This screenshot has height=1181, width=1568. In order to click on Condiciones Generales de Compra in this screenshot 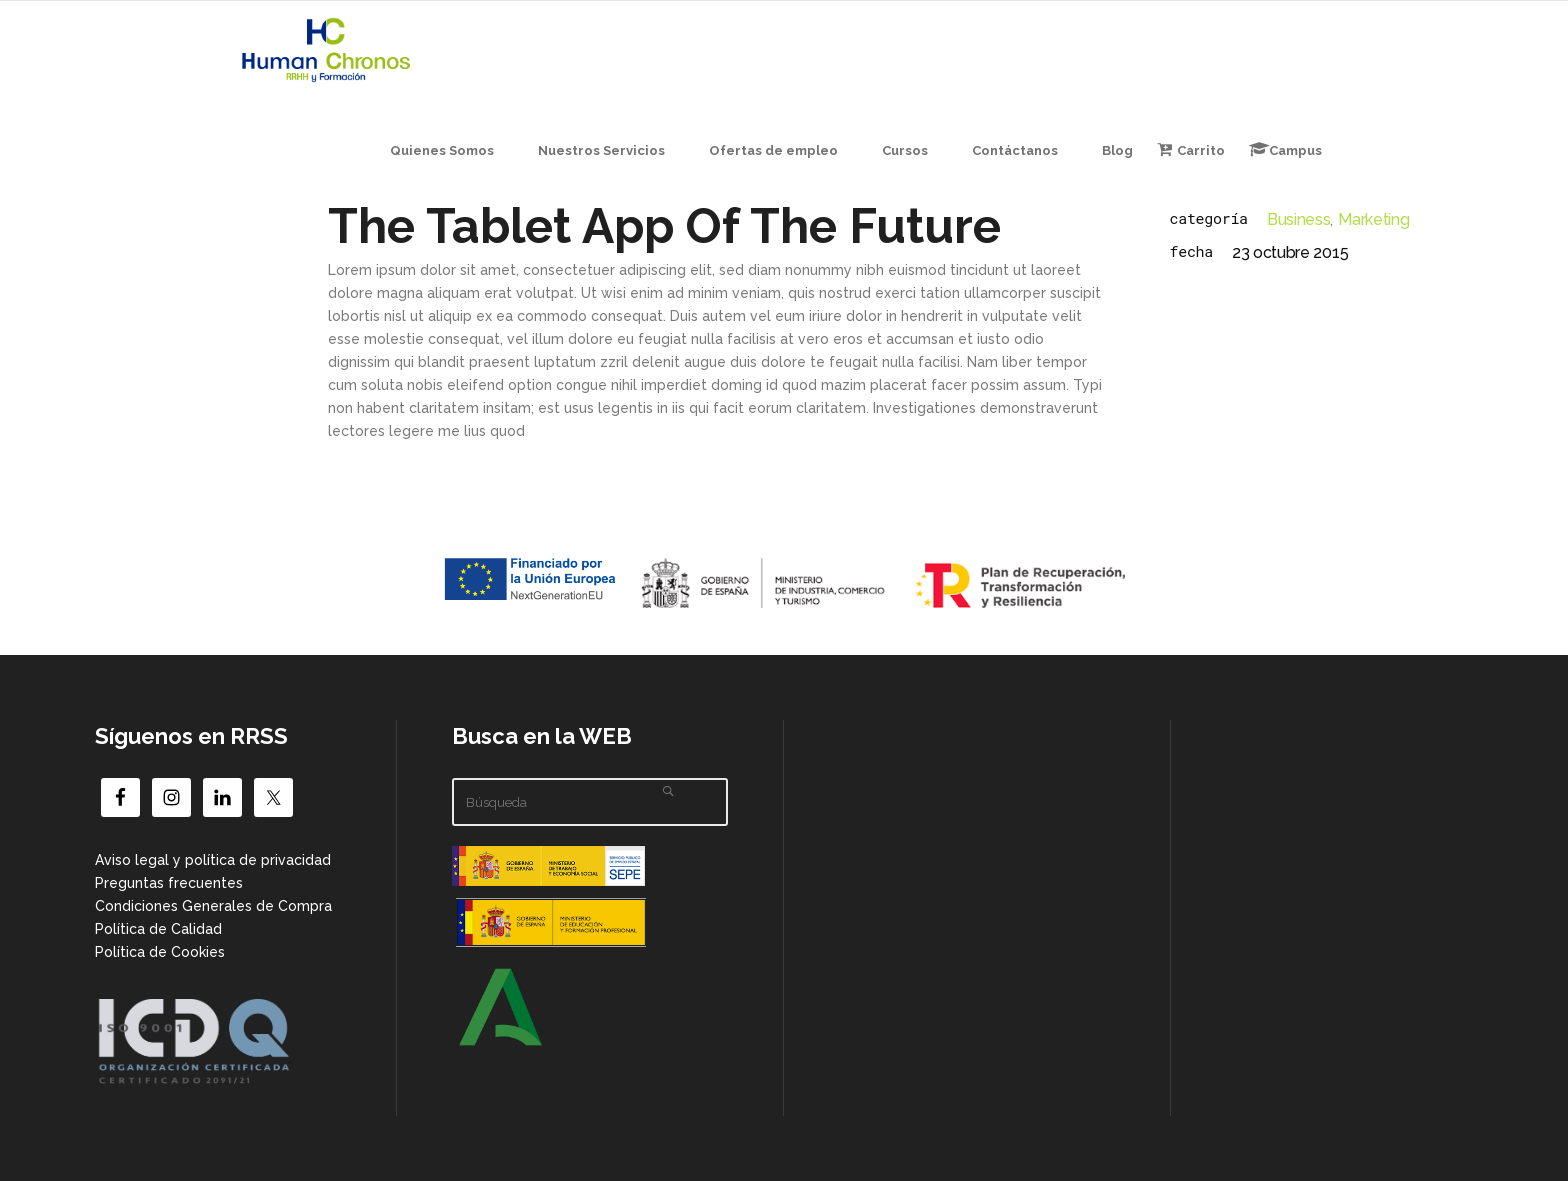, I will do `click(213, 906)`.